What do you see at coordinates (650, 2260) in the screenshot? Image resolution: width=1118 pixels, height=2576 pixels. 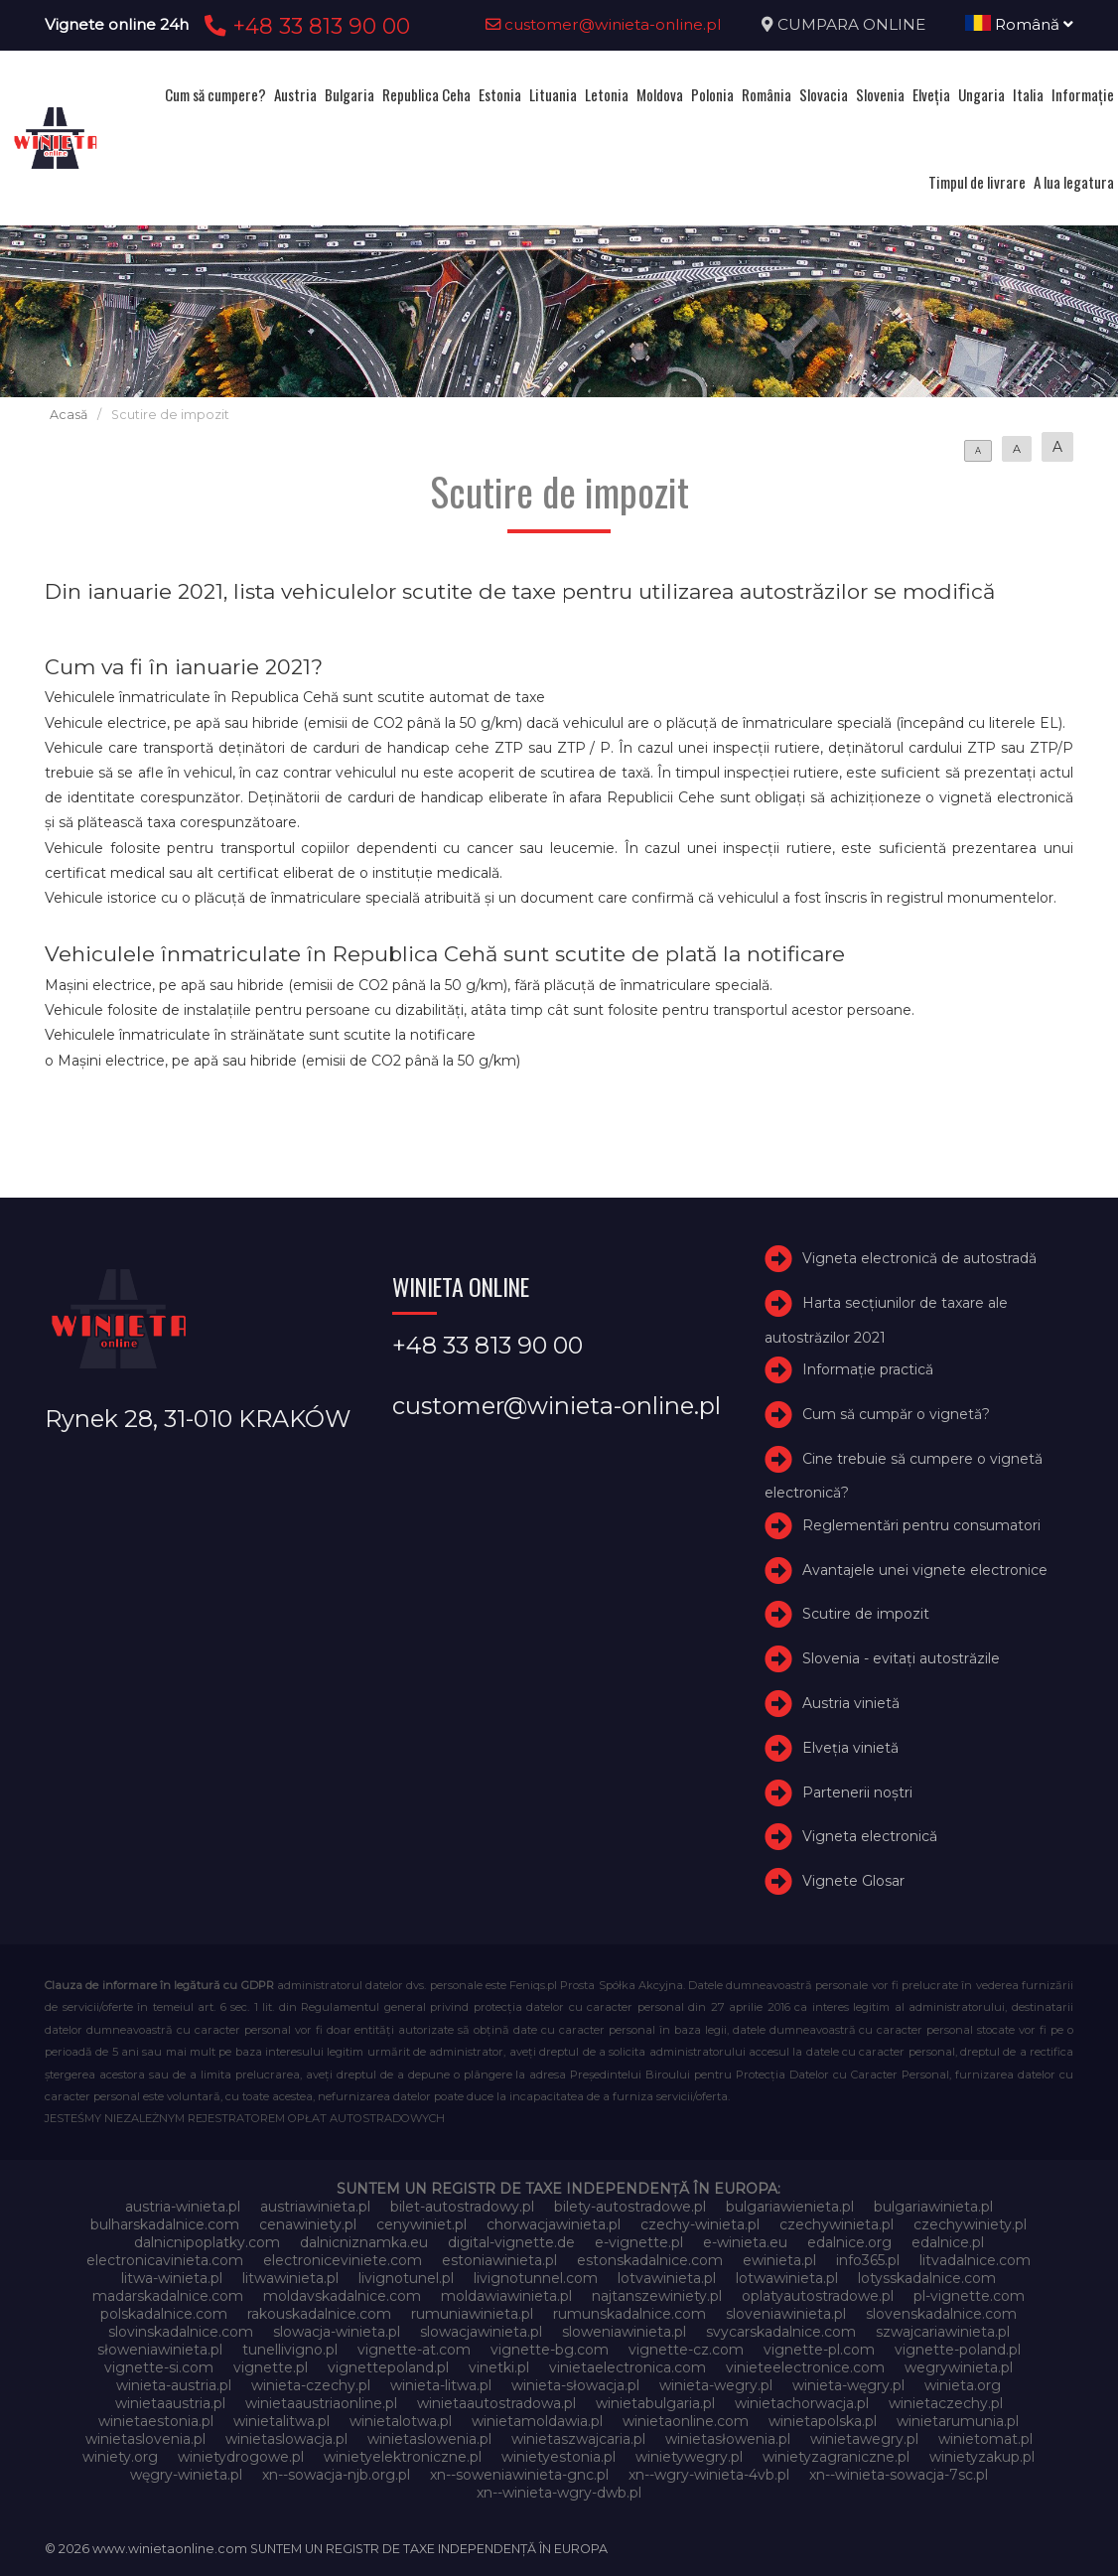 I see `estonskadalnice.com` at bounding box center [650, 2260].